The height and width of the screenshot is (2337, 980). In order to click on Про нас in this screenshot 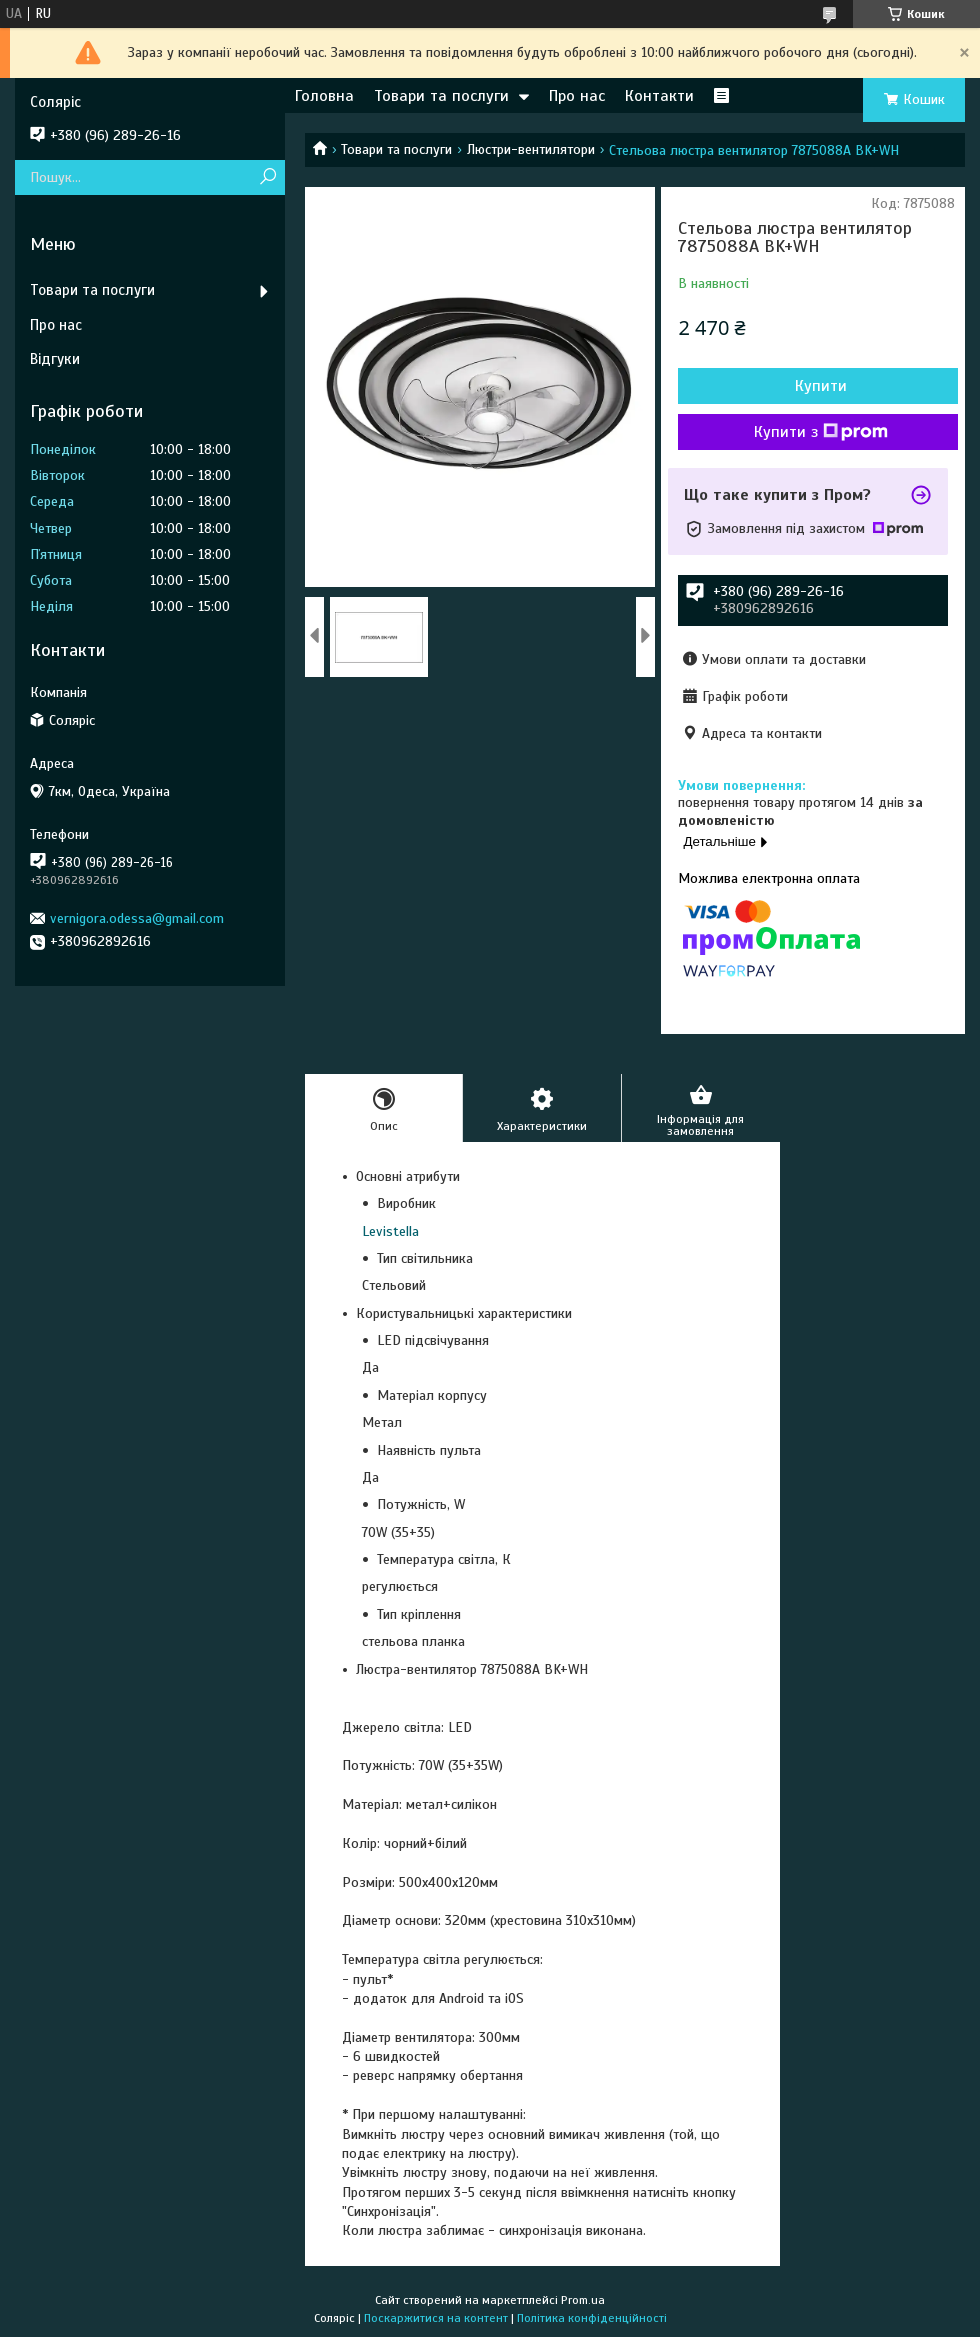, I will do `click(577, 96)`.